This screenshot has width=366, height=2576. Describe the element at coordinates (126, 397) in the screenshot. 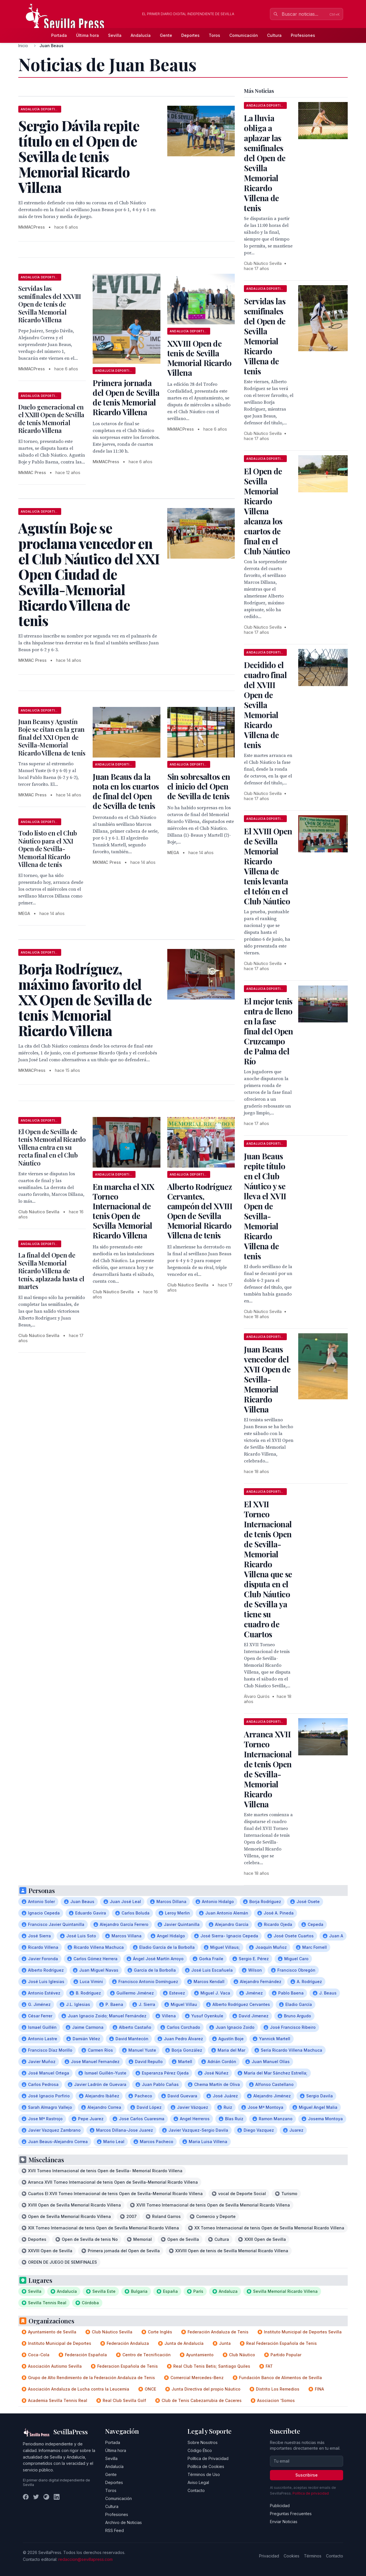

I see `Primera jornada del Open de Sevilla de tenis Memorial Ricardo Villena` at that location.